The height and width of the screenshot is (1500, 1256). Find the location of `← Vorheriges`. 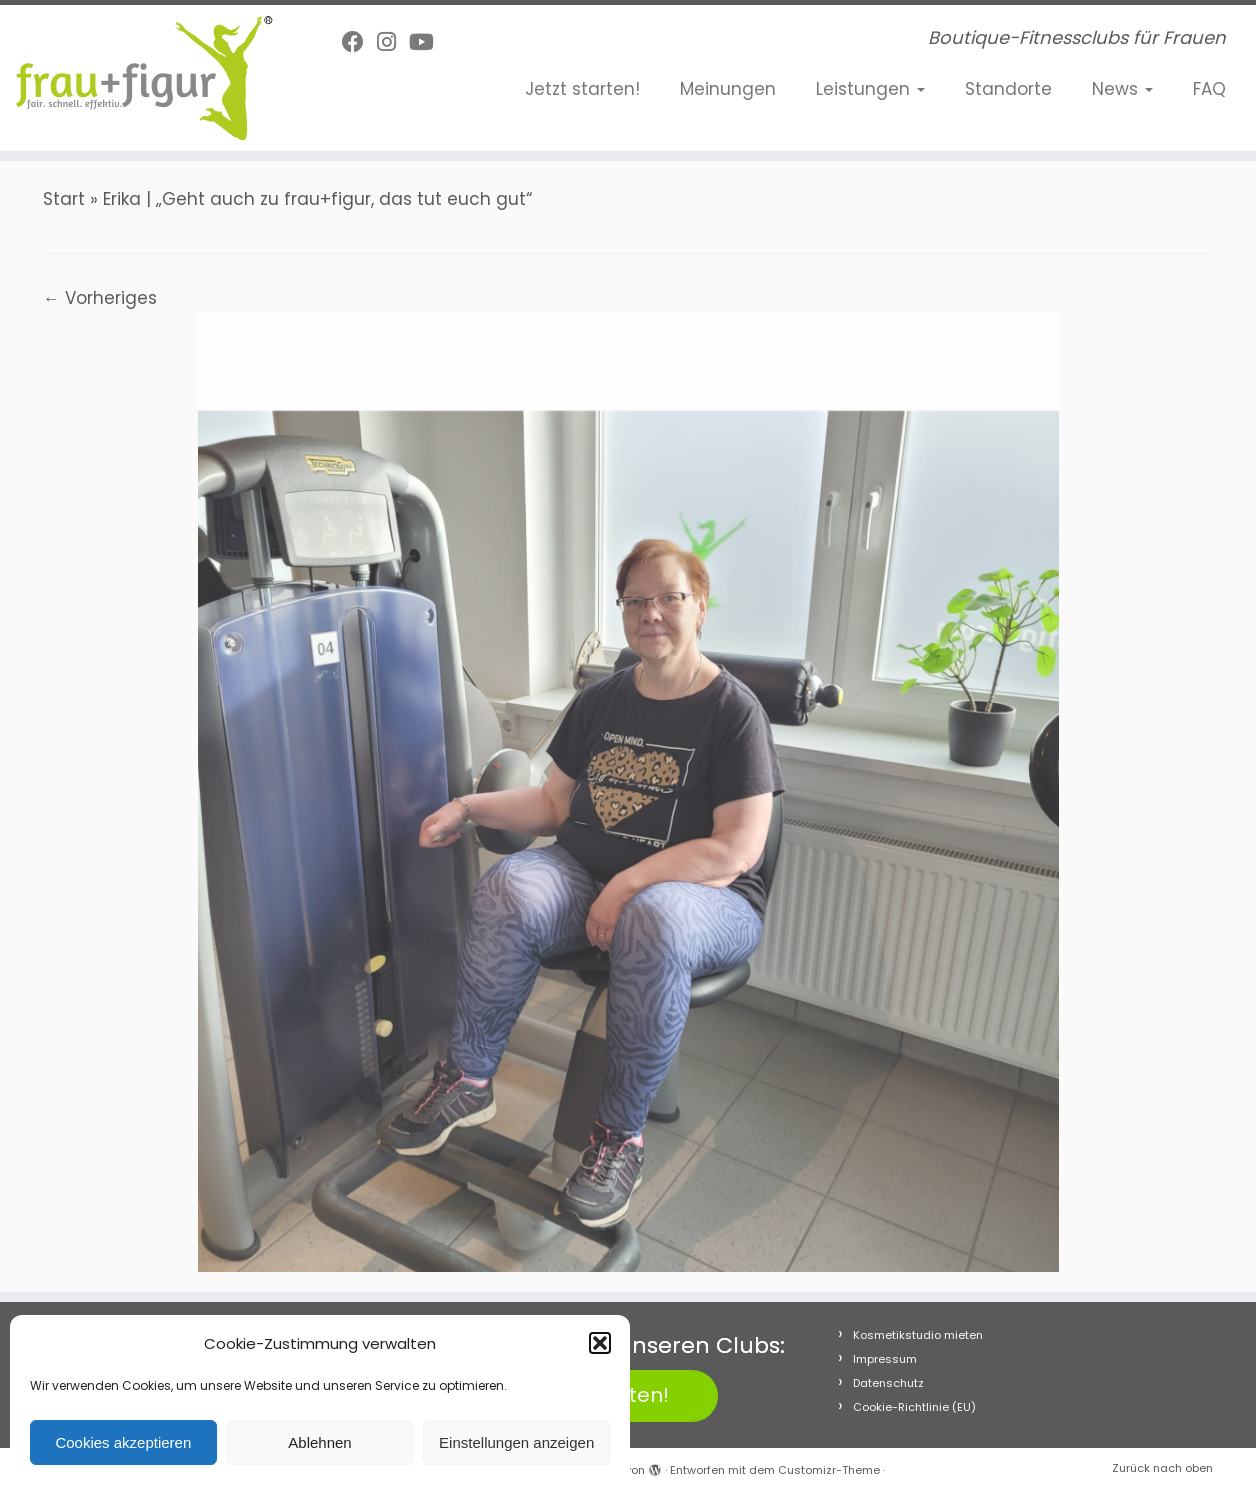

← Vorheriges is located at coordinates (100, 298).